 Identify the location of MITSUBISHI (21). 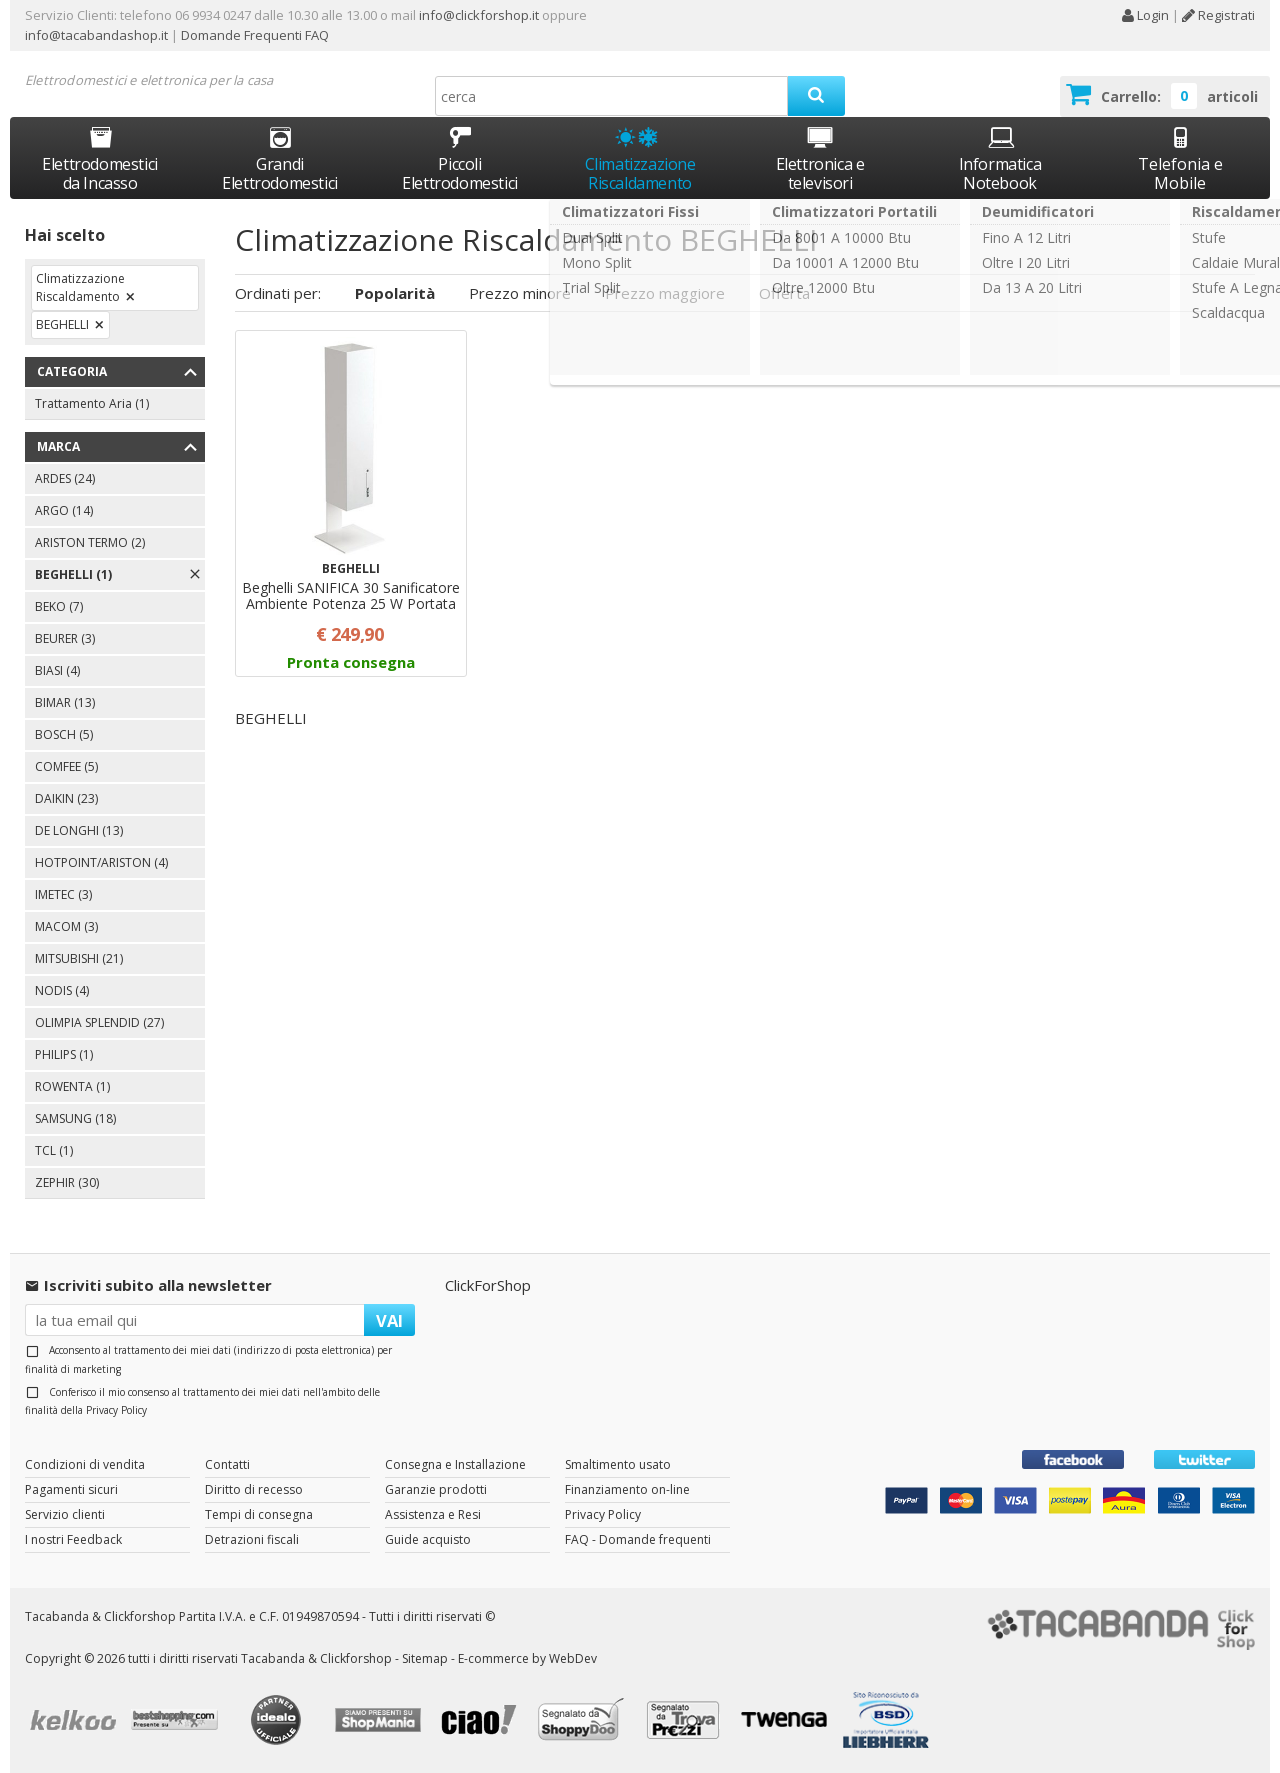
(79, 958).